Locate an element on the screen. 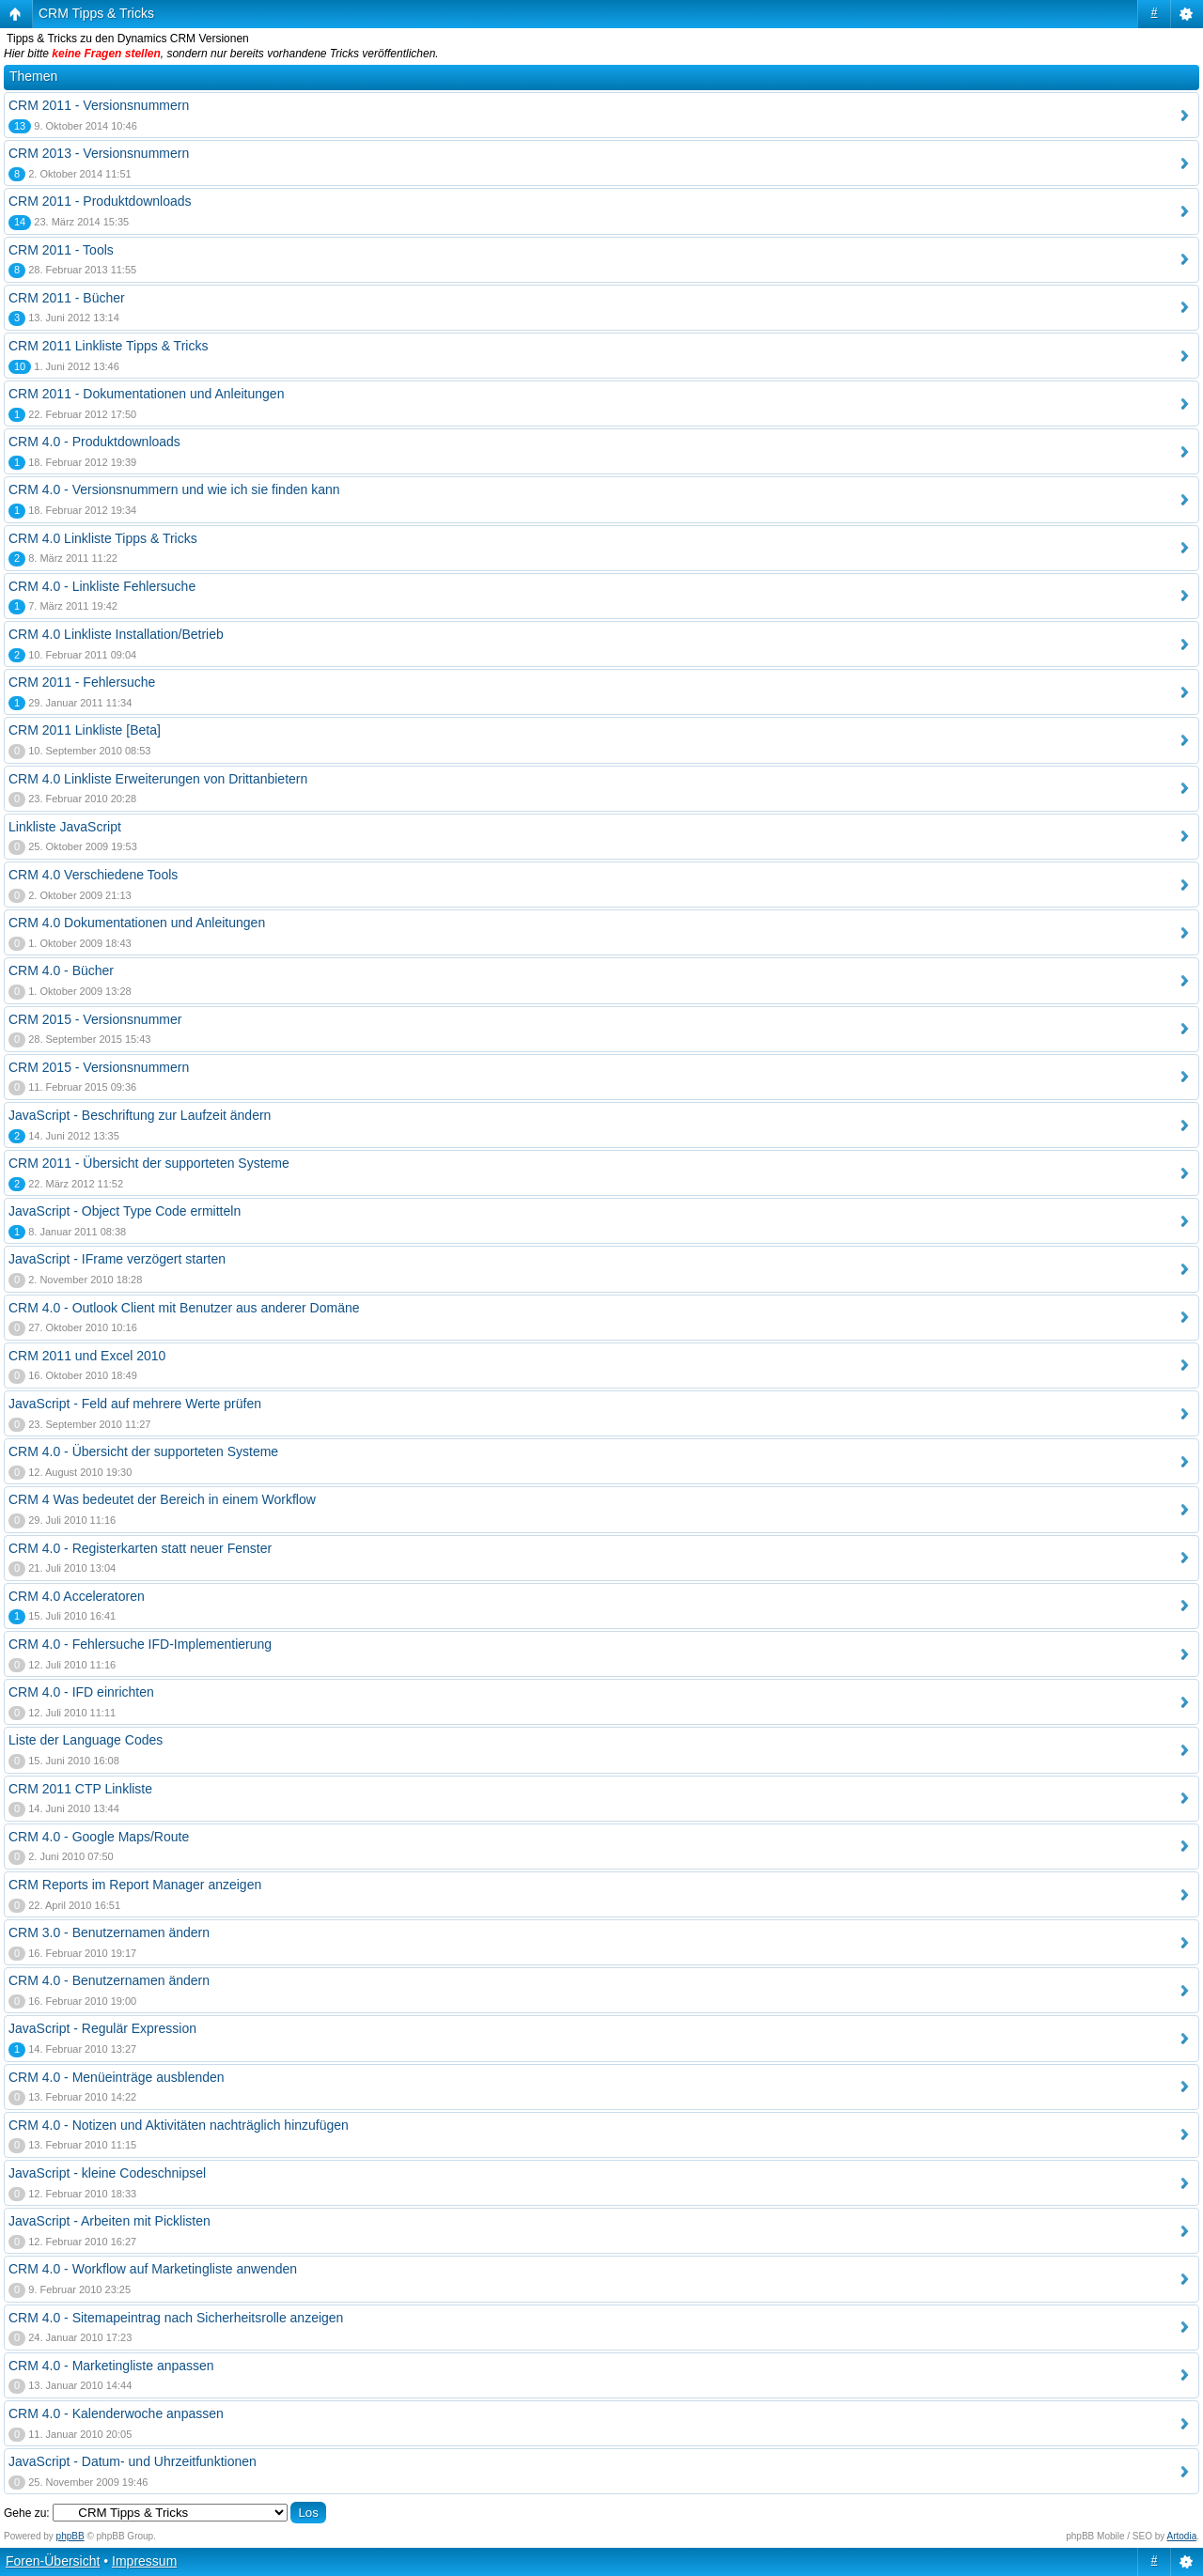  CRM 2015 - Versionsnummern is located at coordinates (98, 1067).